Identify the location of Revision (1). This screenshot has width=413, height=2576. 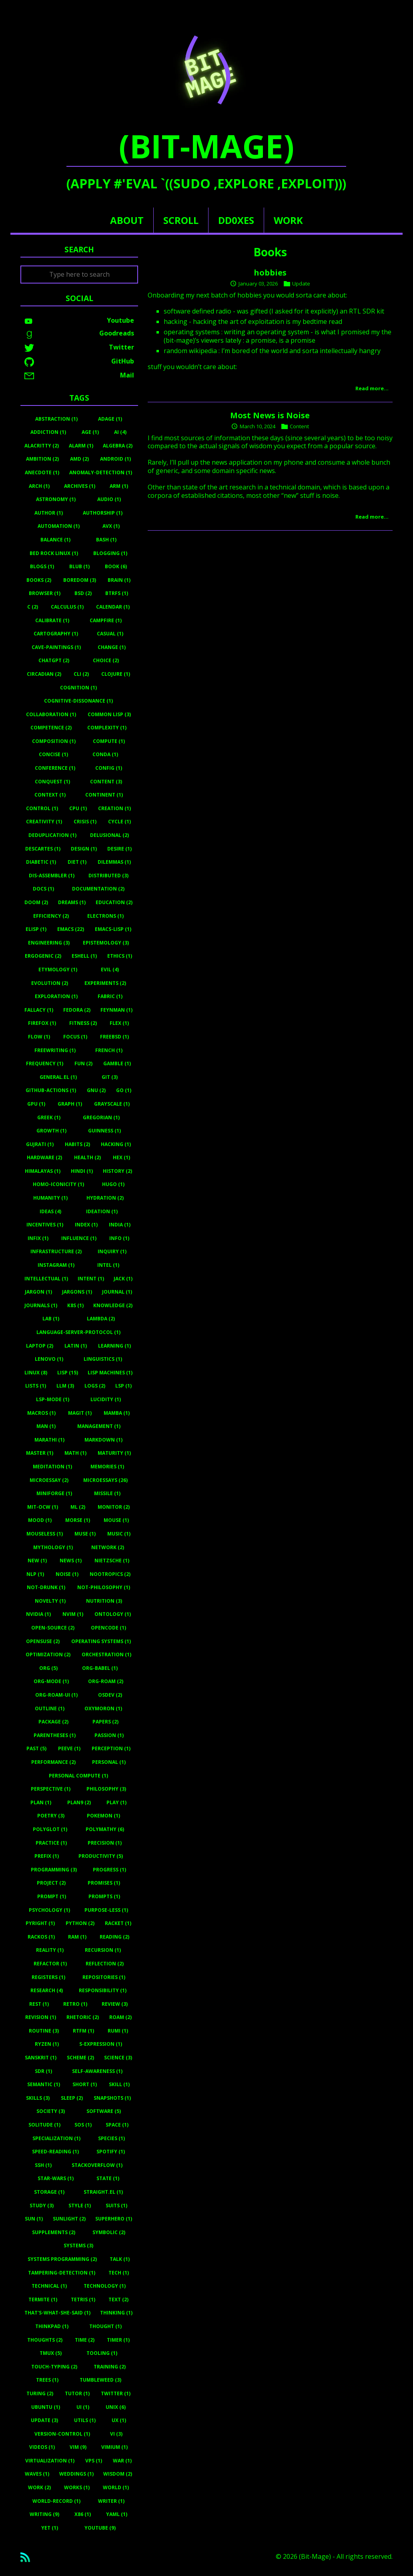
(40, 2017).